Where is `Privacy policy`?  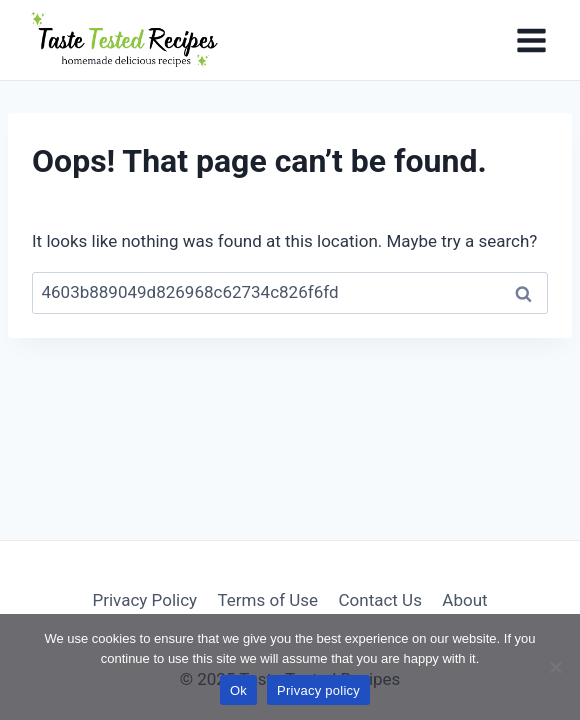
Privacy policy is located at coordinates (318, 690).